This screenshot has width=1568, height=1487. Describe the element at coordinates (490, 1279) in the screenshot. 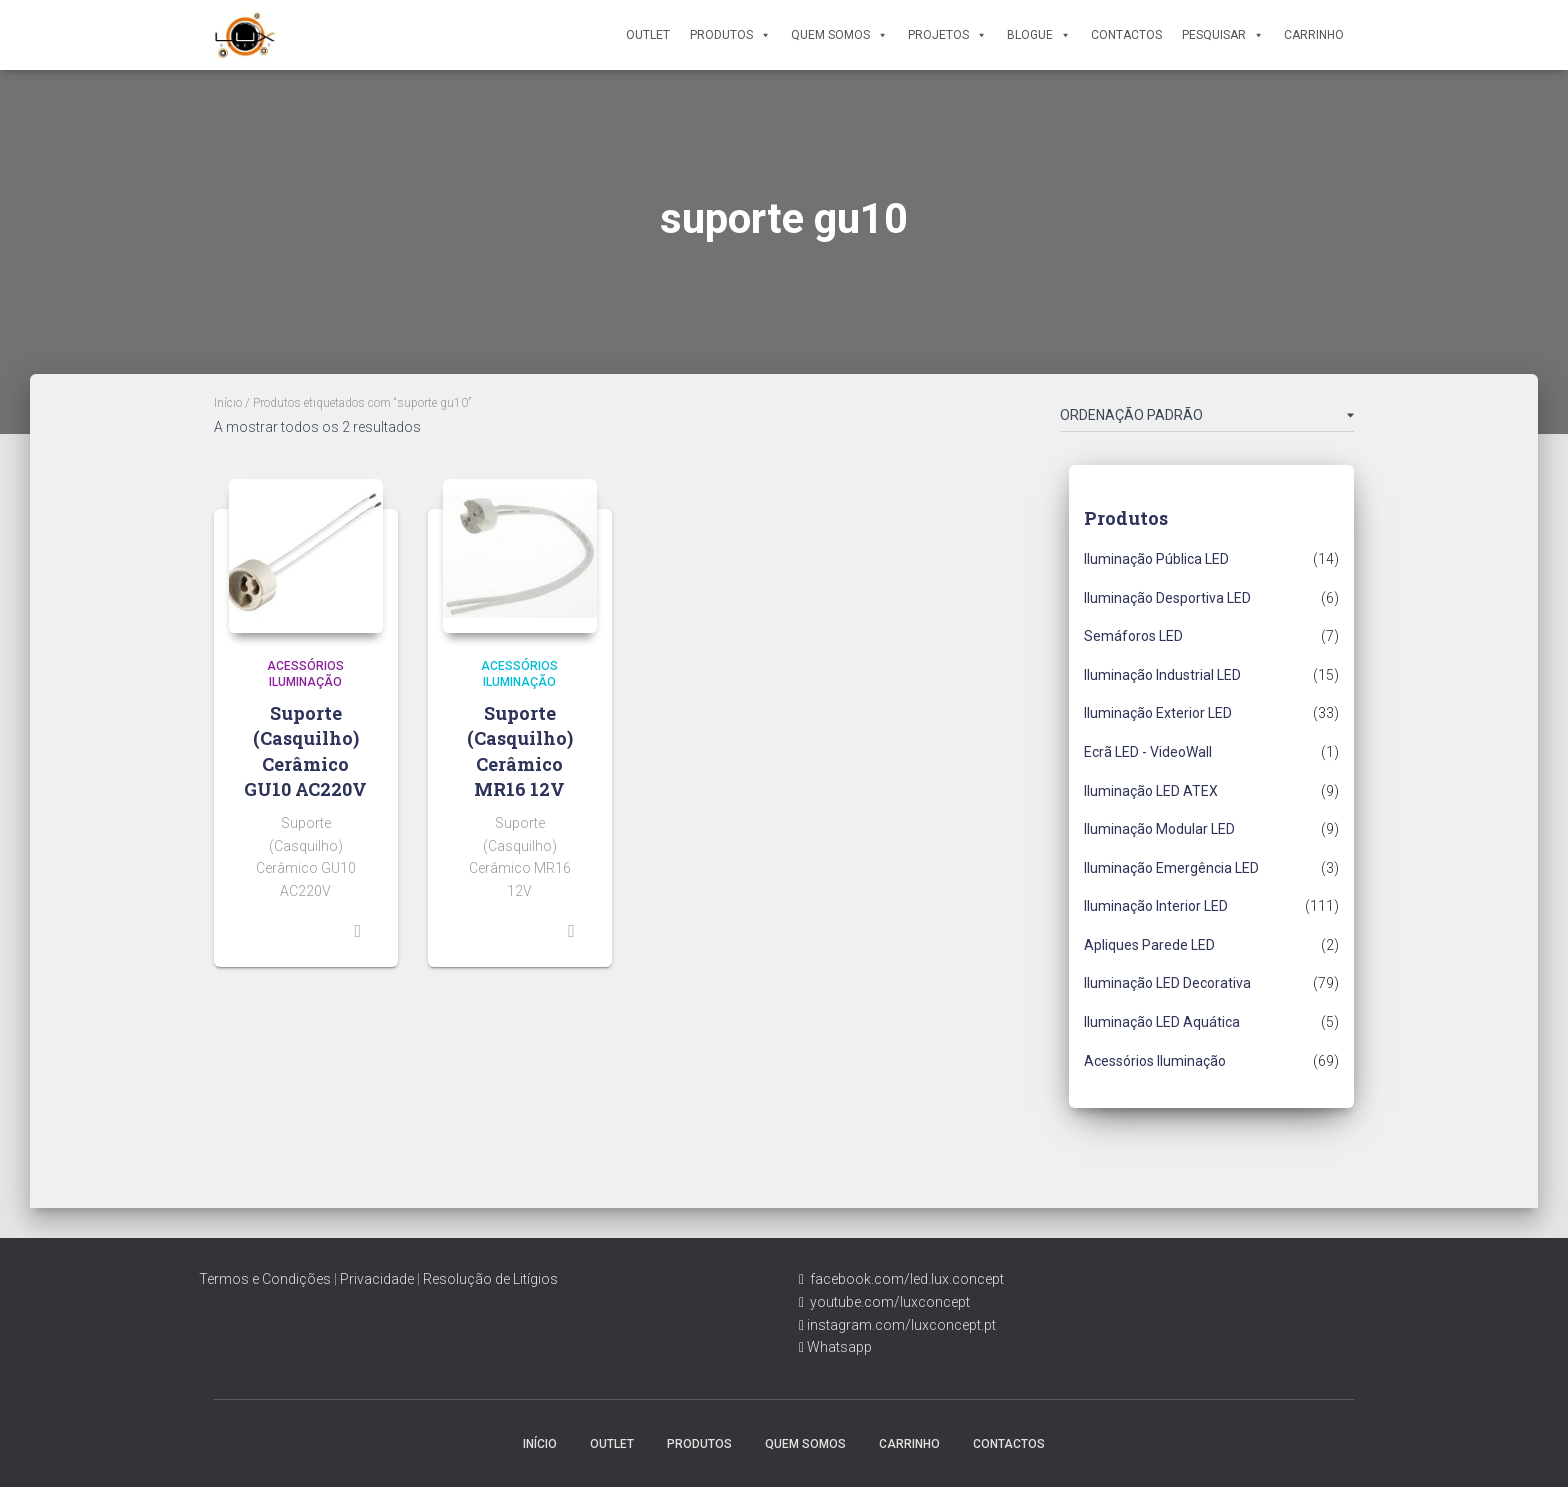

I see `Resolução de Litígios` at that location.